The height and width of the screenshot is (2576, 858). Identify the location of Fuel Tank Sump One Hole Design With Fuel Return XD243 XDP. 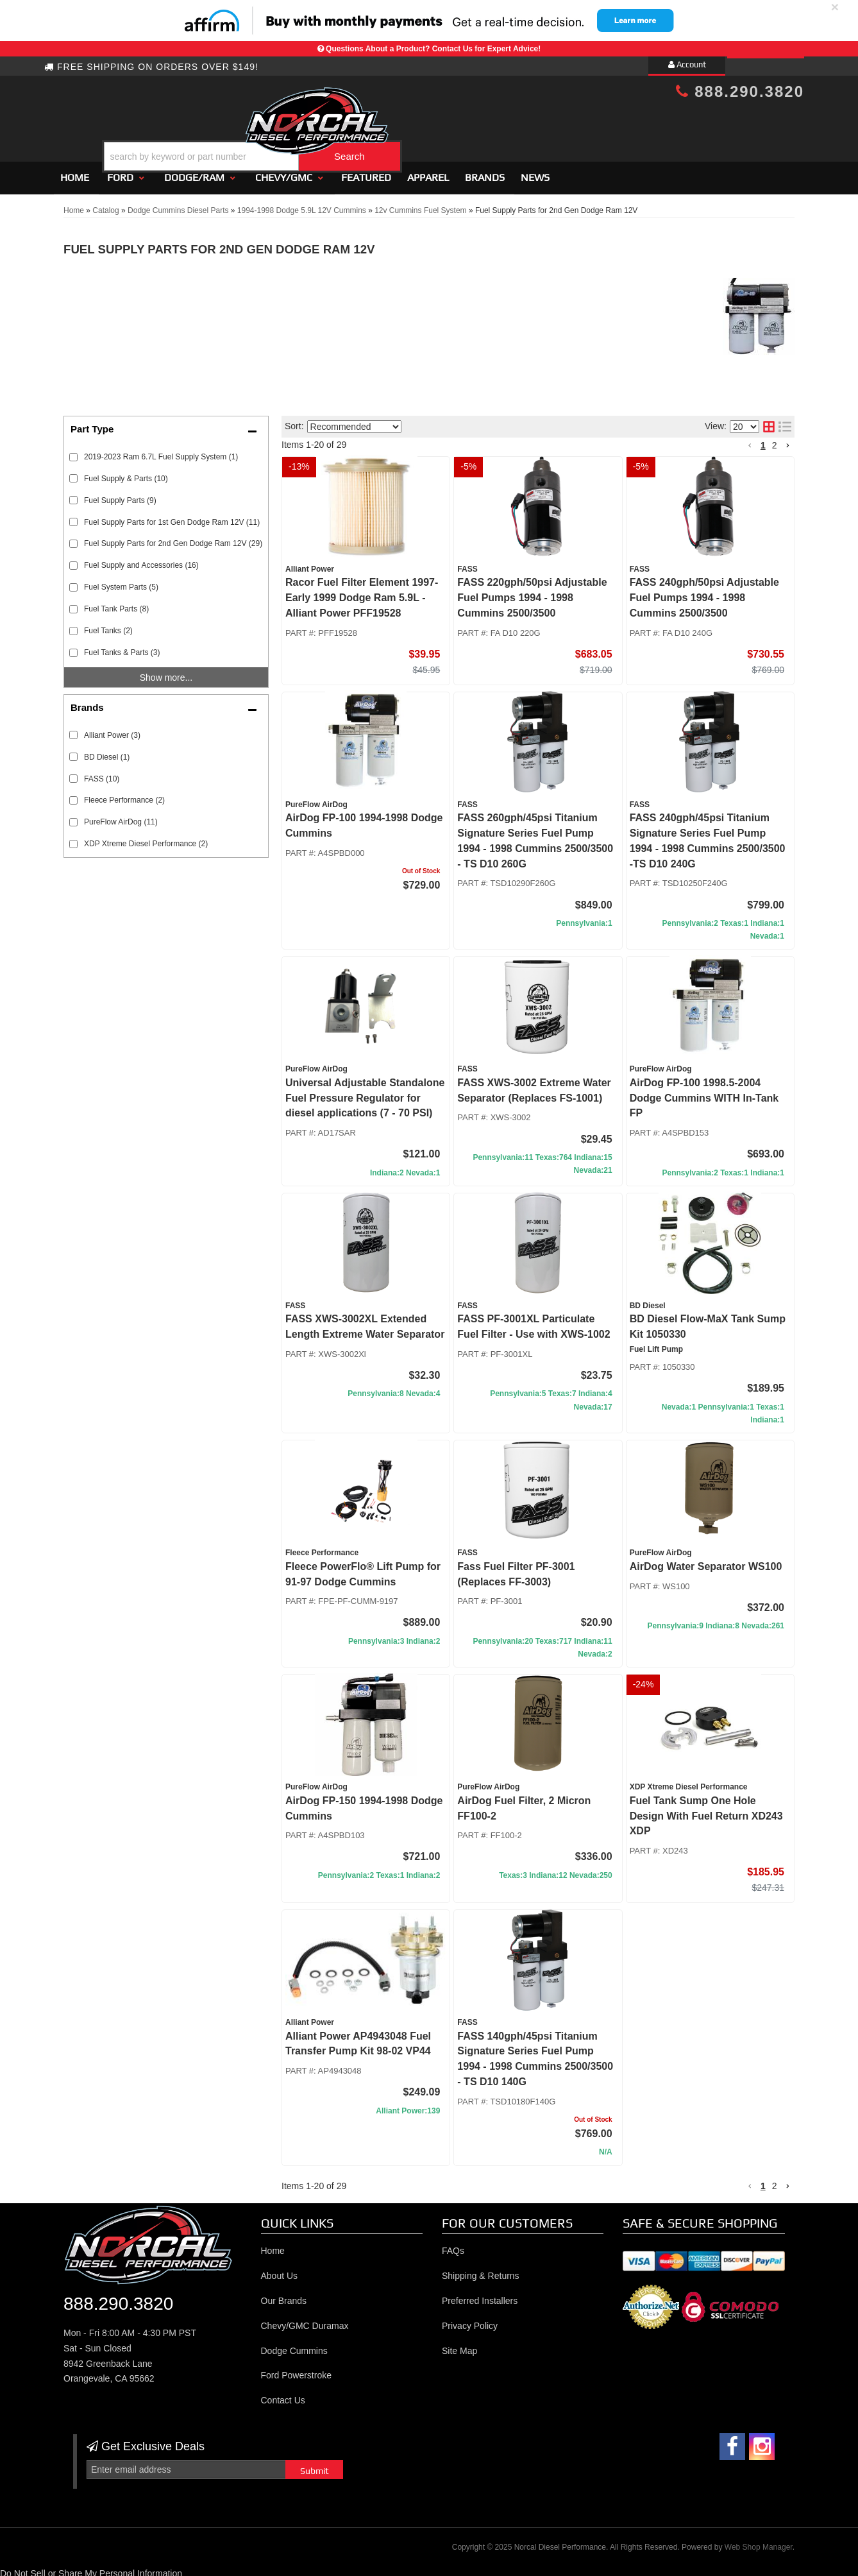
(706, 1810).